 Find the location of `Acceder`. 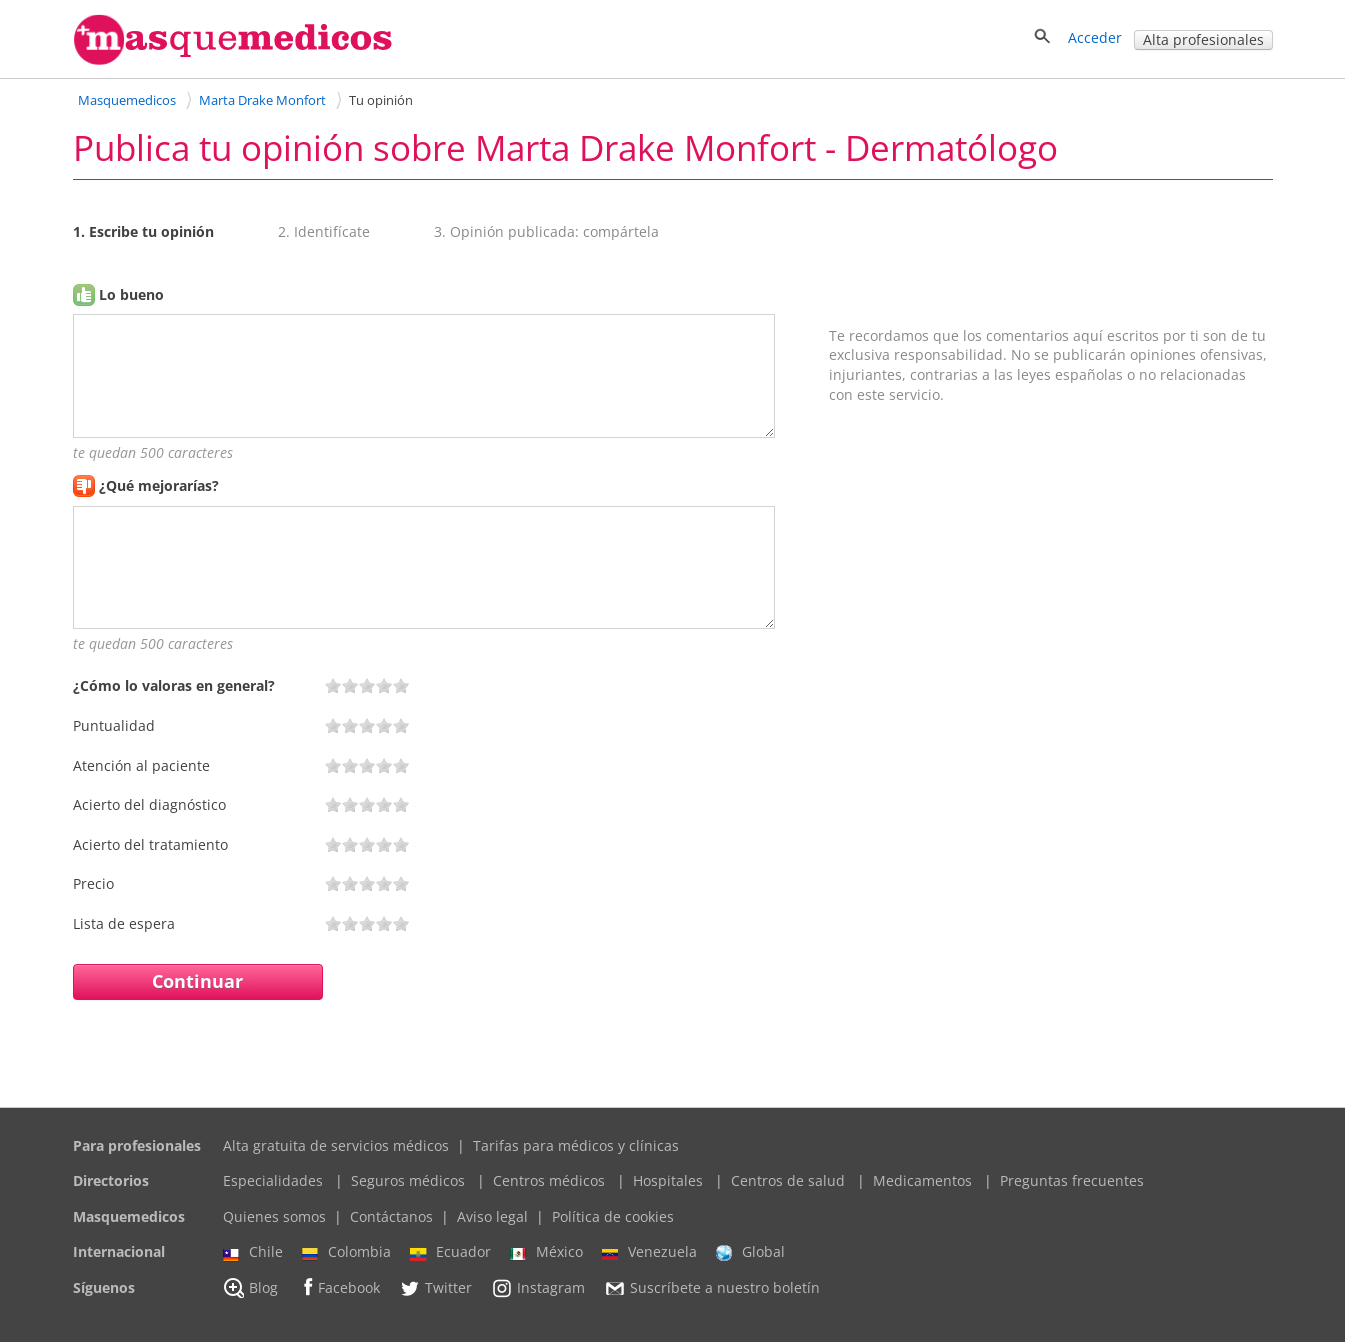

Acceder is located at coordinates (1095, 37).